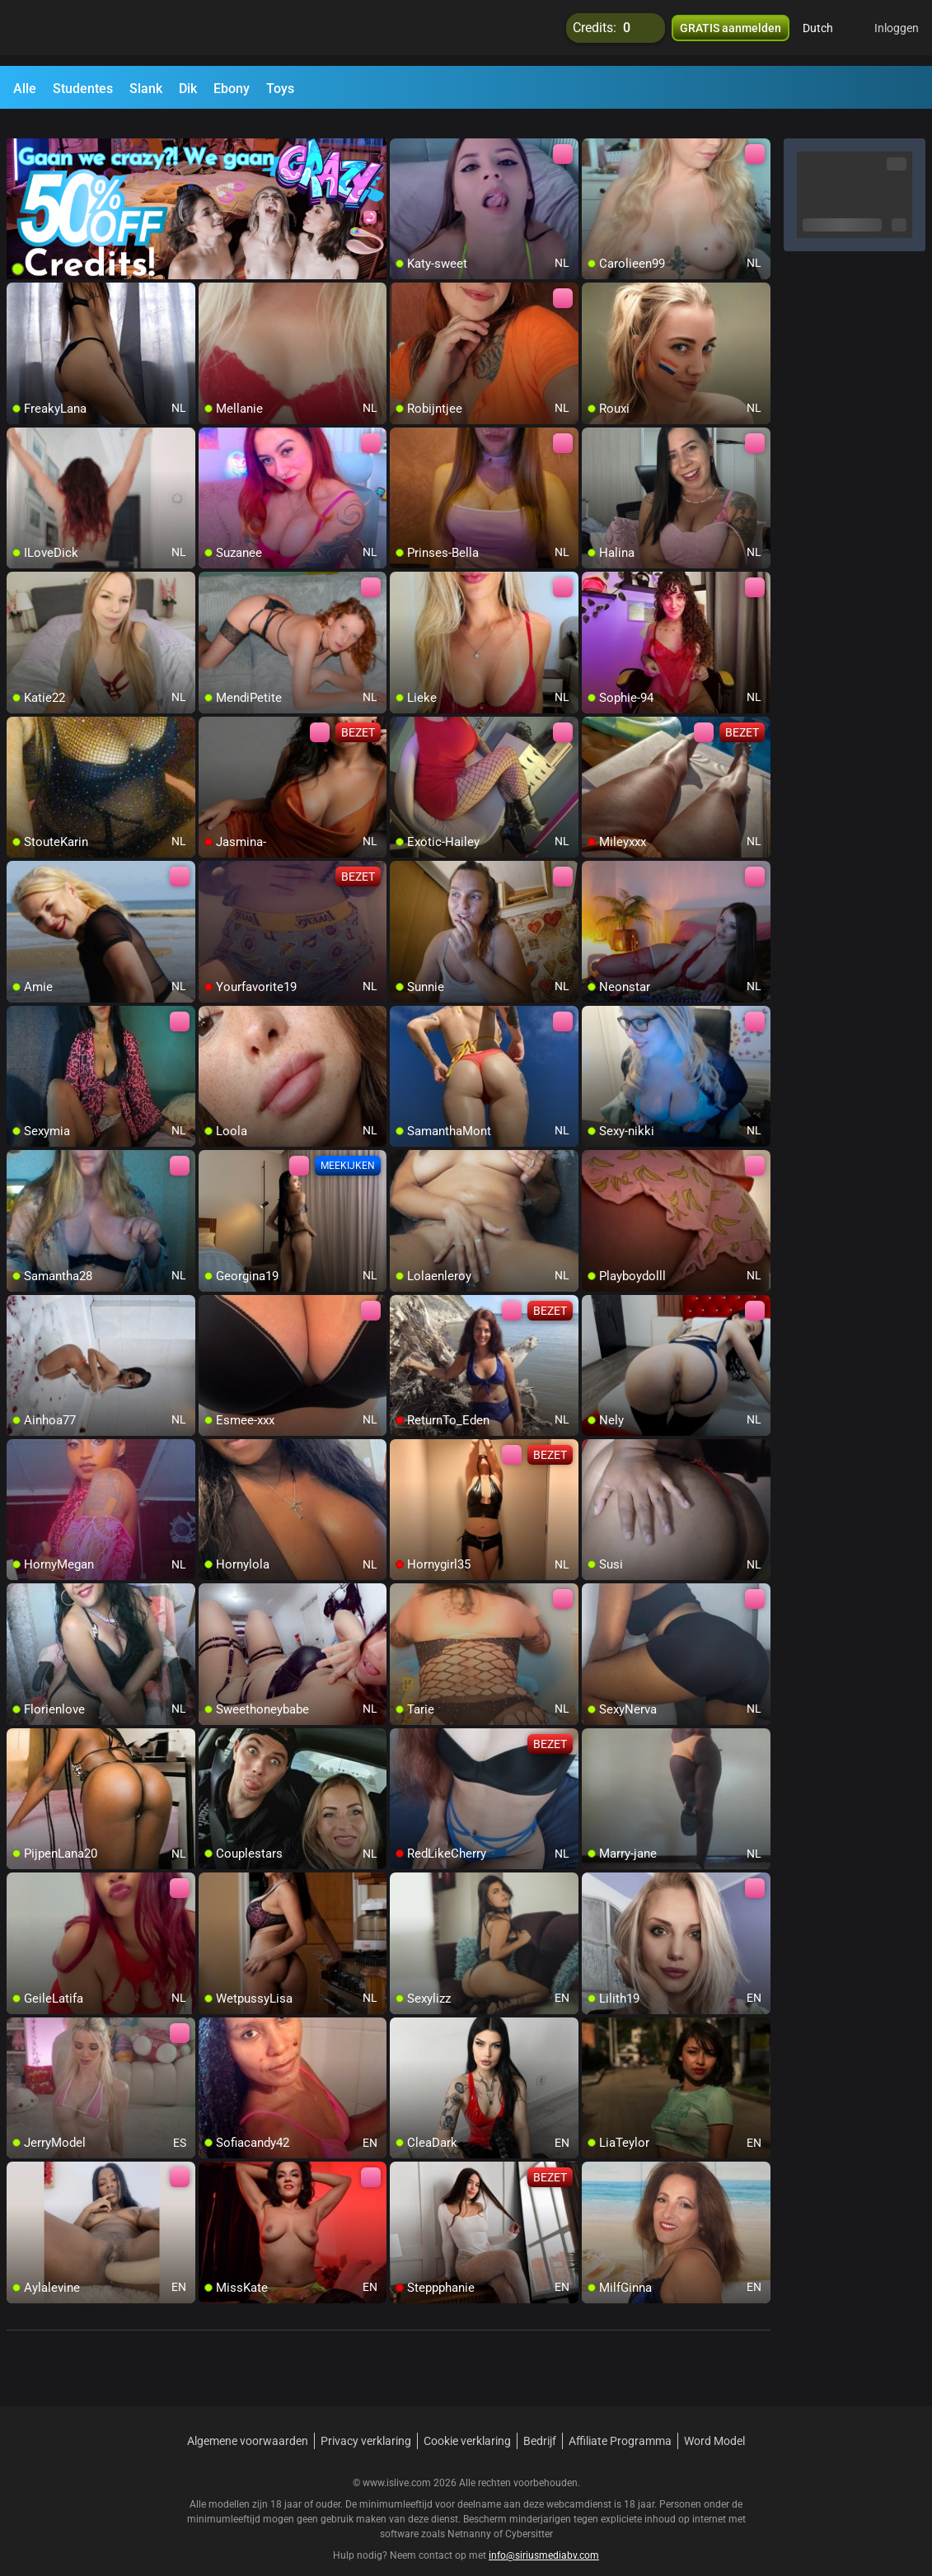 The image size is (932, 2576). I want to click on Cybersitter, so click(529, 2514).